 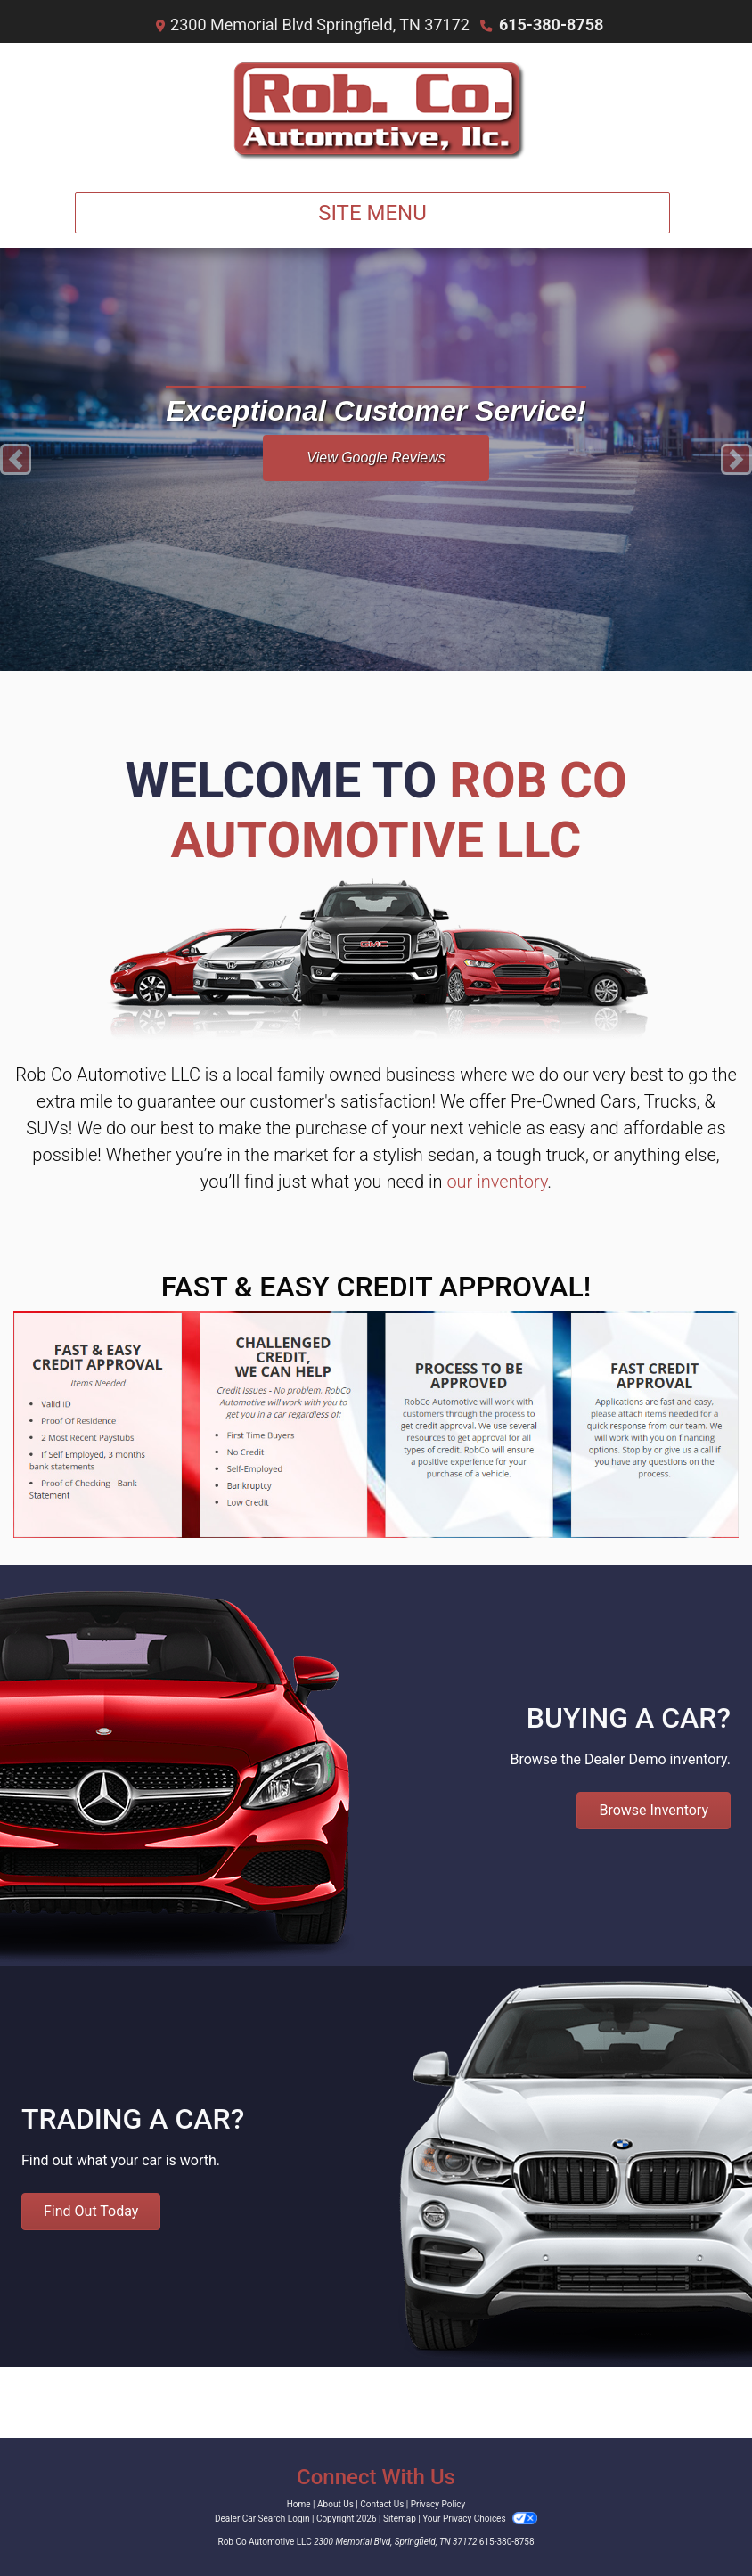 What do you see at coordinates (335, 2504) in the screenshot?
I see `About Us` at bounding box center [335, 2504].